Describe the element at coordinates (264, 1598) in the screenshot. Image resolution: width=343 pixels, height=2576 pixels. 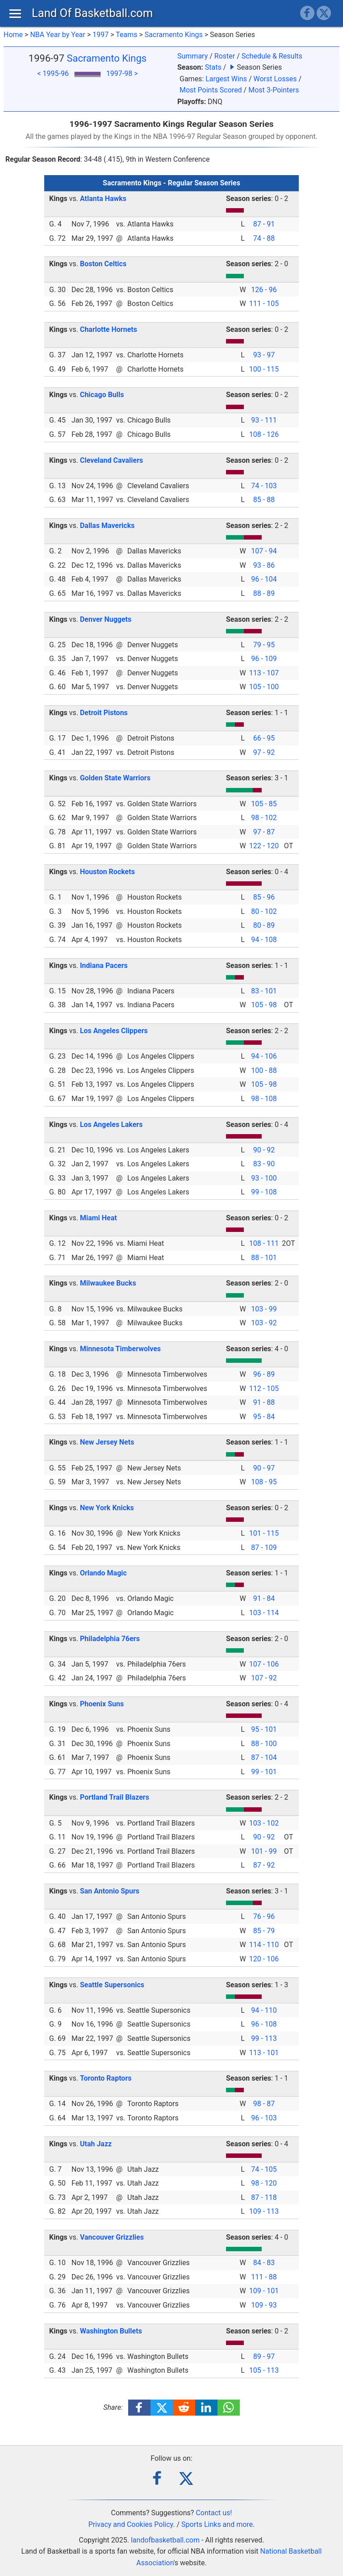
I see `91 - 84` at that location.